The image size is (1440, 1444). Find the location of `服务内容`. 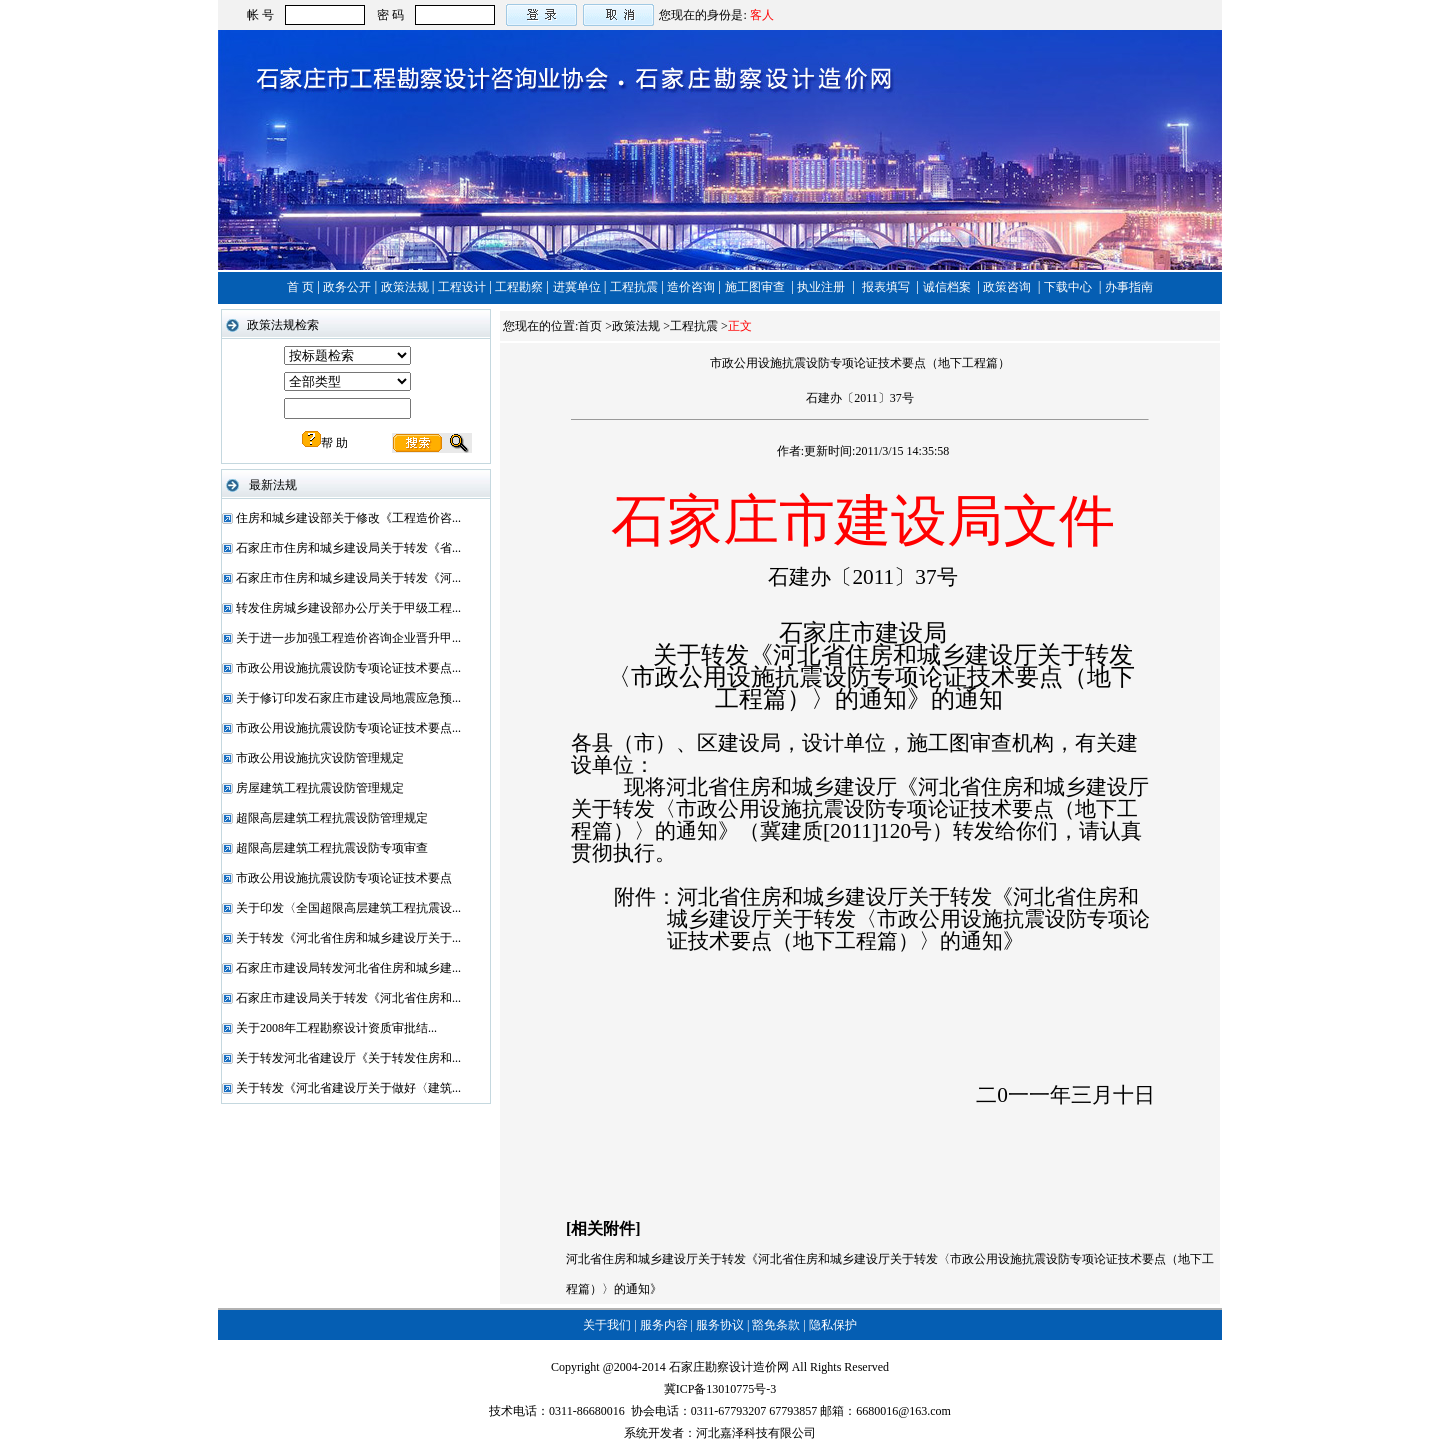

服务内容 is located at coordinates (664, 1325).